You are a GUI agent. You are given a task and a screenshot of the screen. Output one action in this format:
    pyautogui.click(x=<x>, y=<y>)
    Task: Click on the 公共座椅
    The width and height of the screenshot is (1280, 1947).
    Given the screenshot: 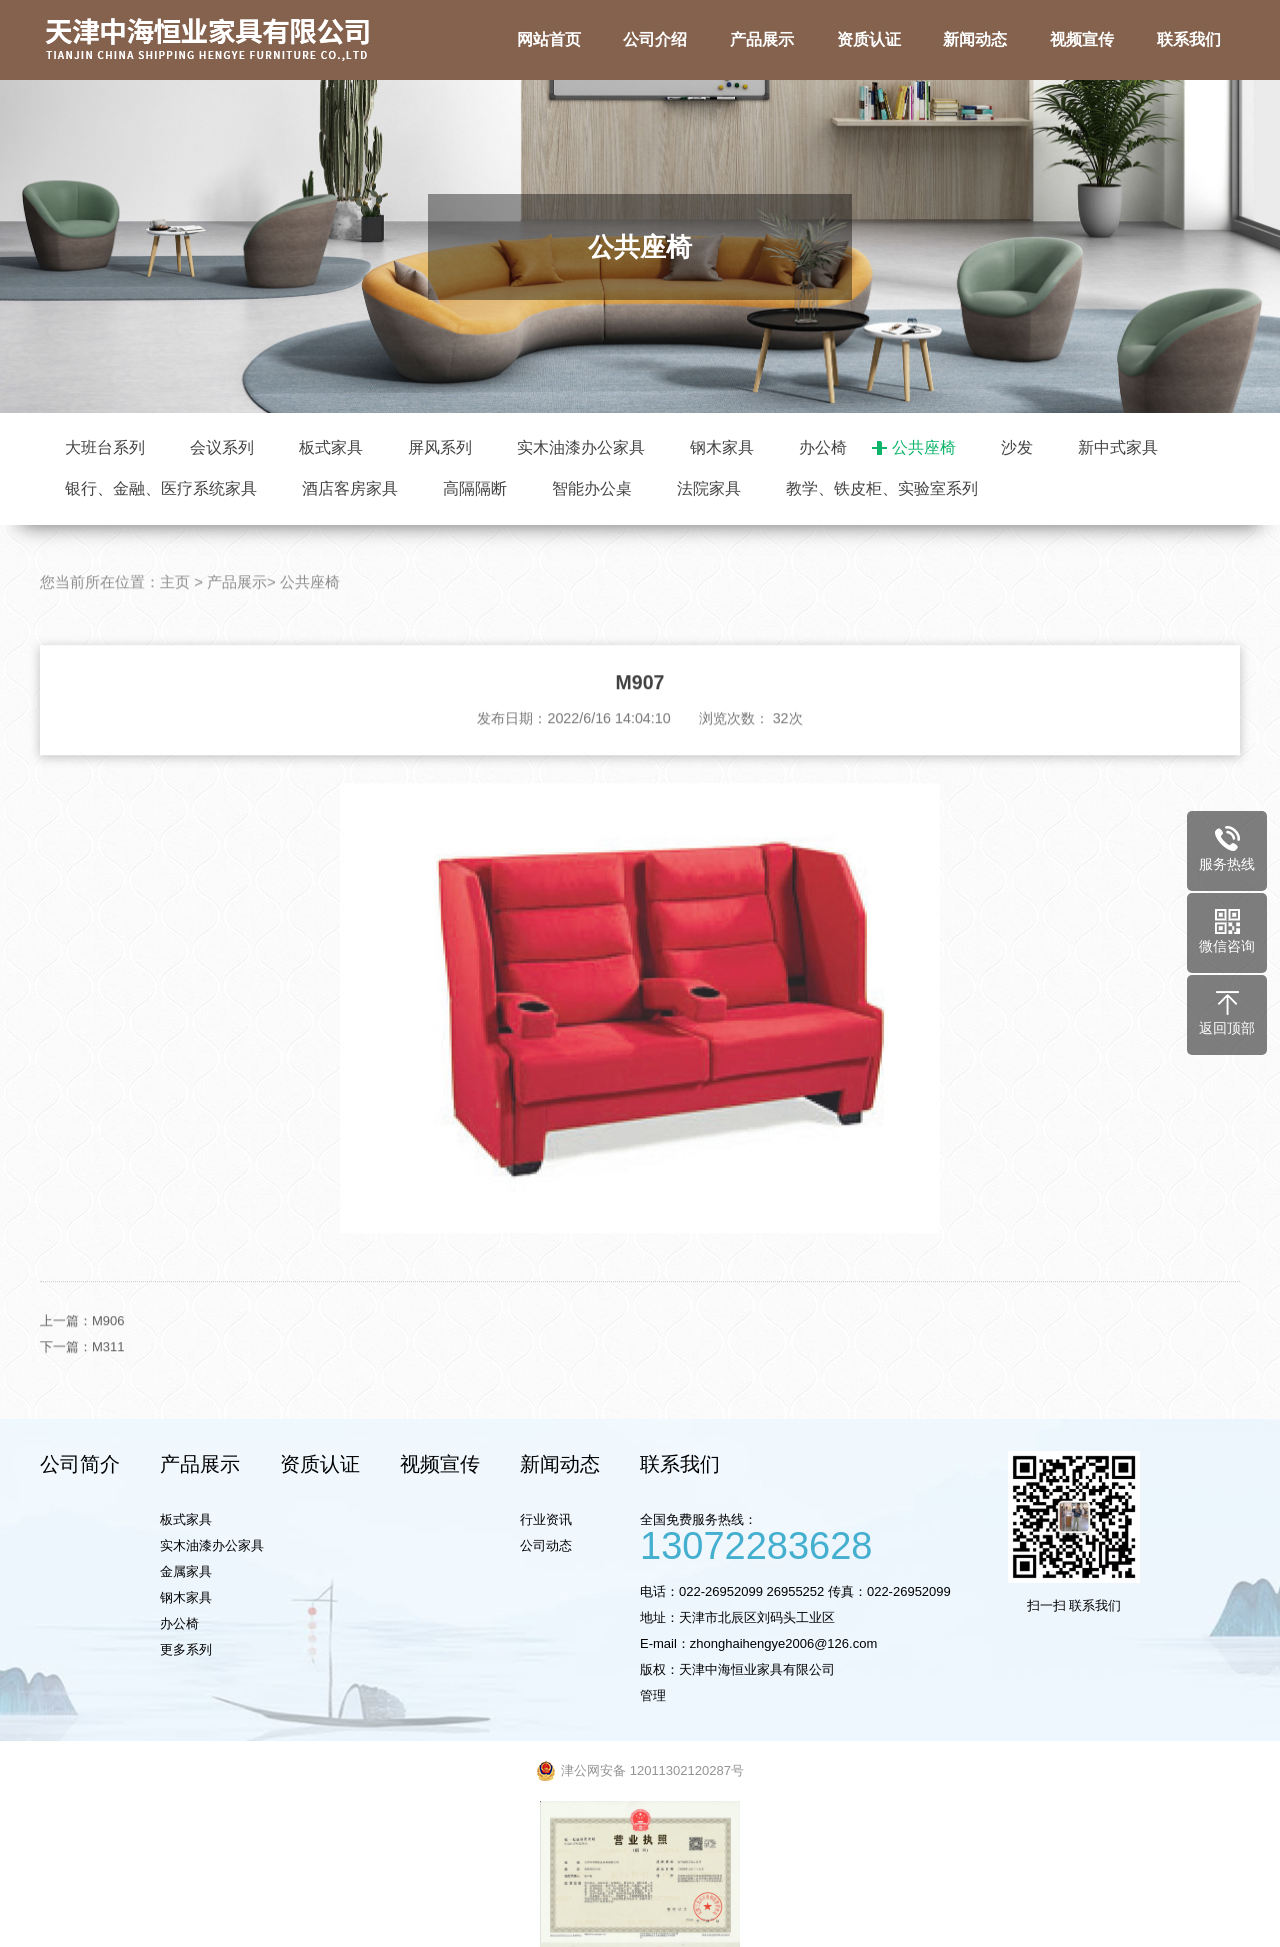 What is the action you would take?
    pyautogui.click(x=924, y=447)
    